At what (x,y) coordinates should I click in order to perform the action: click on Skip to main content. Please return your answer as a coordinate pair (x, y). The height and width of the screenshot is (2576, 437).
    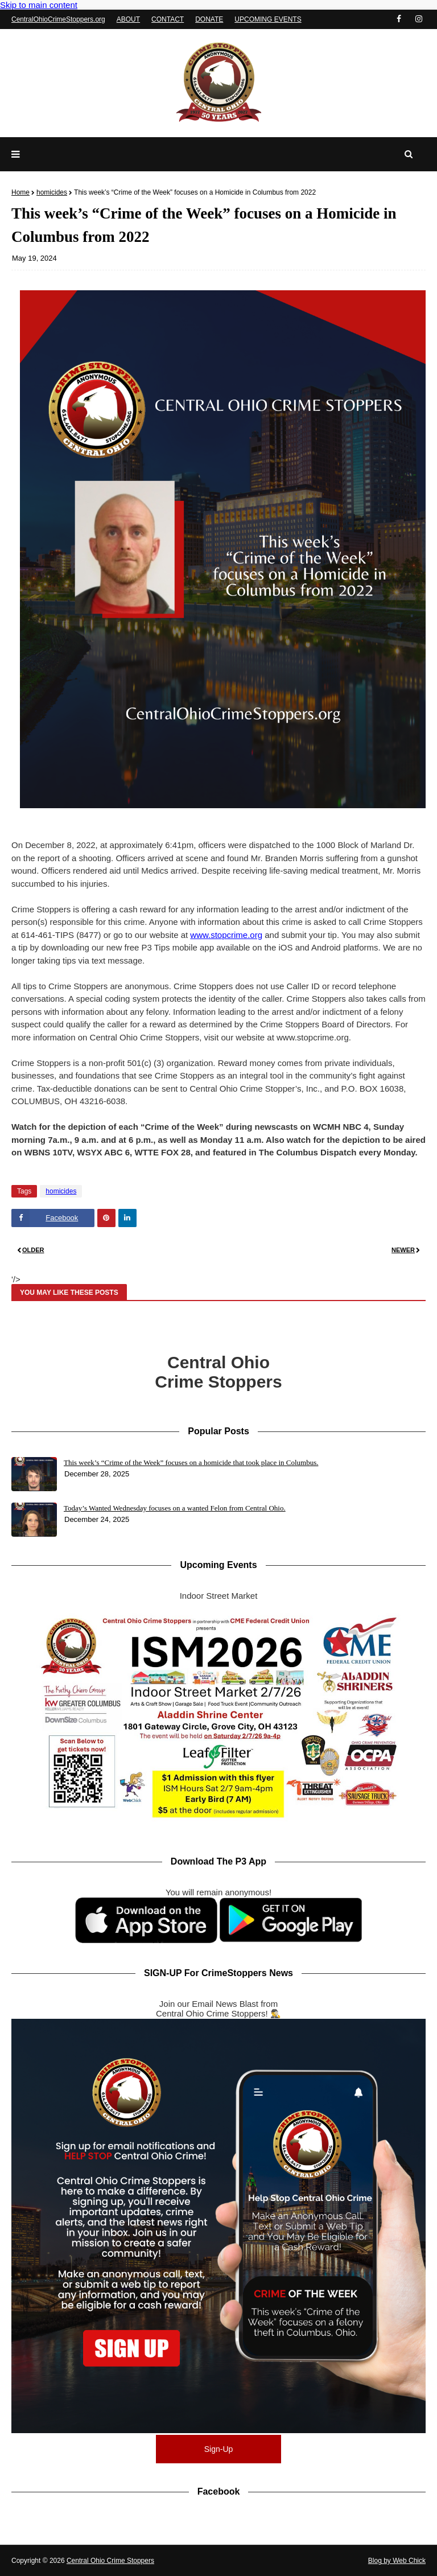
    Looking at the image, I should click on (38, 5).